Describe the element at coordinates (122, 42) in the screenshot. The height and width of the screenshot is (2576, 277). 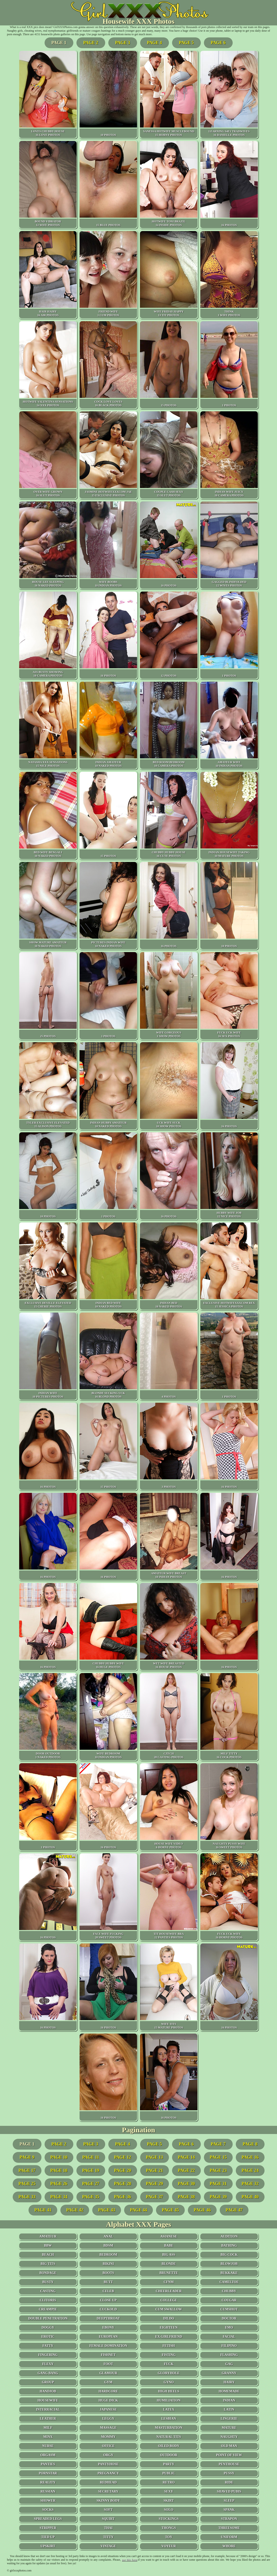
I see `PAGE 3` at that location.